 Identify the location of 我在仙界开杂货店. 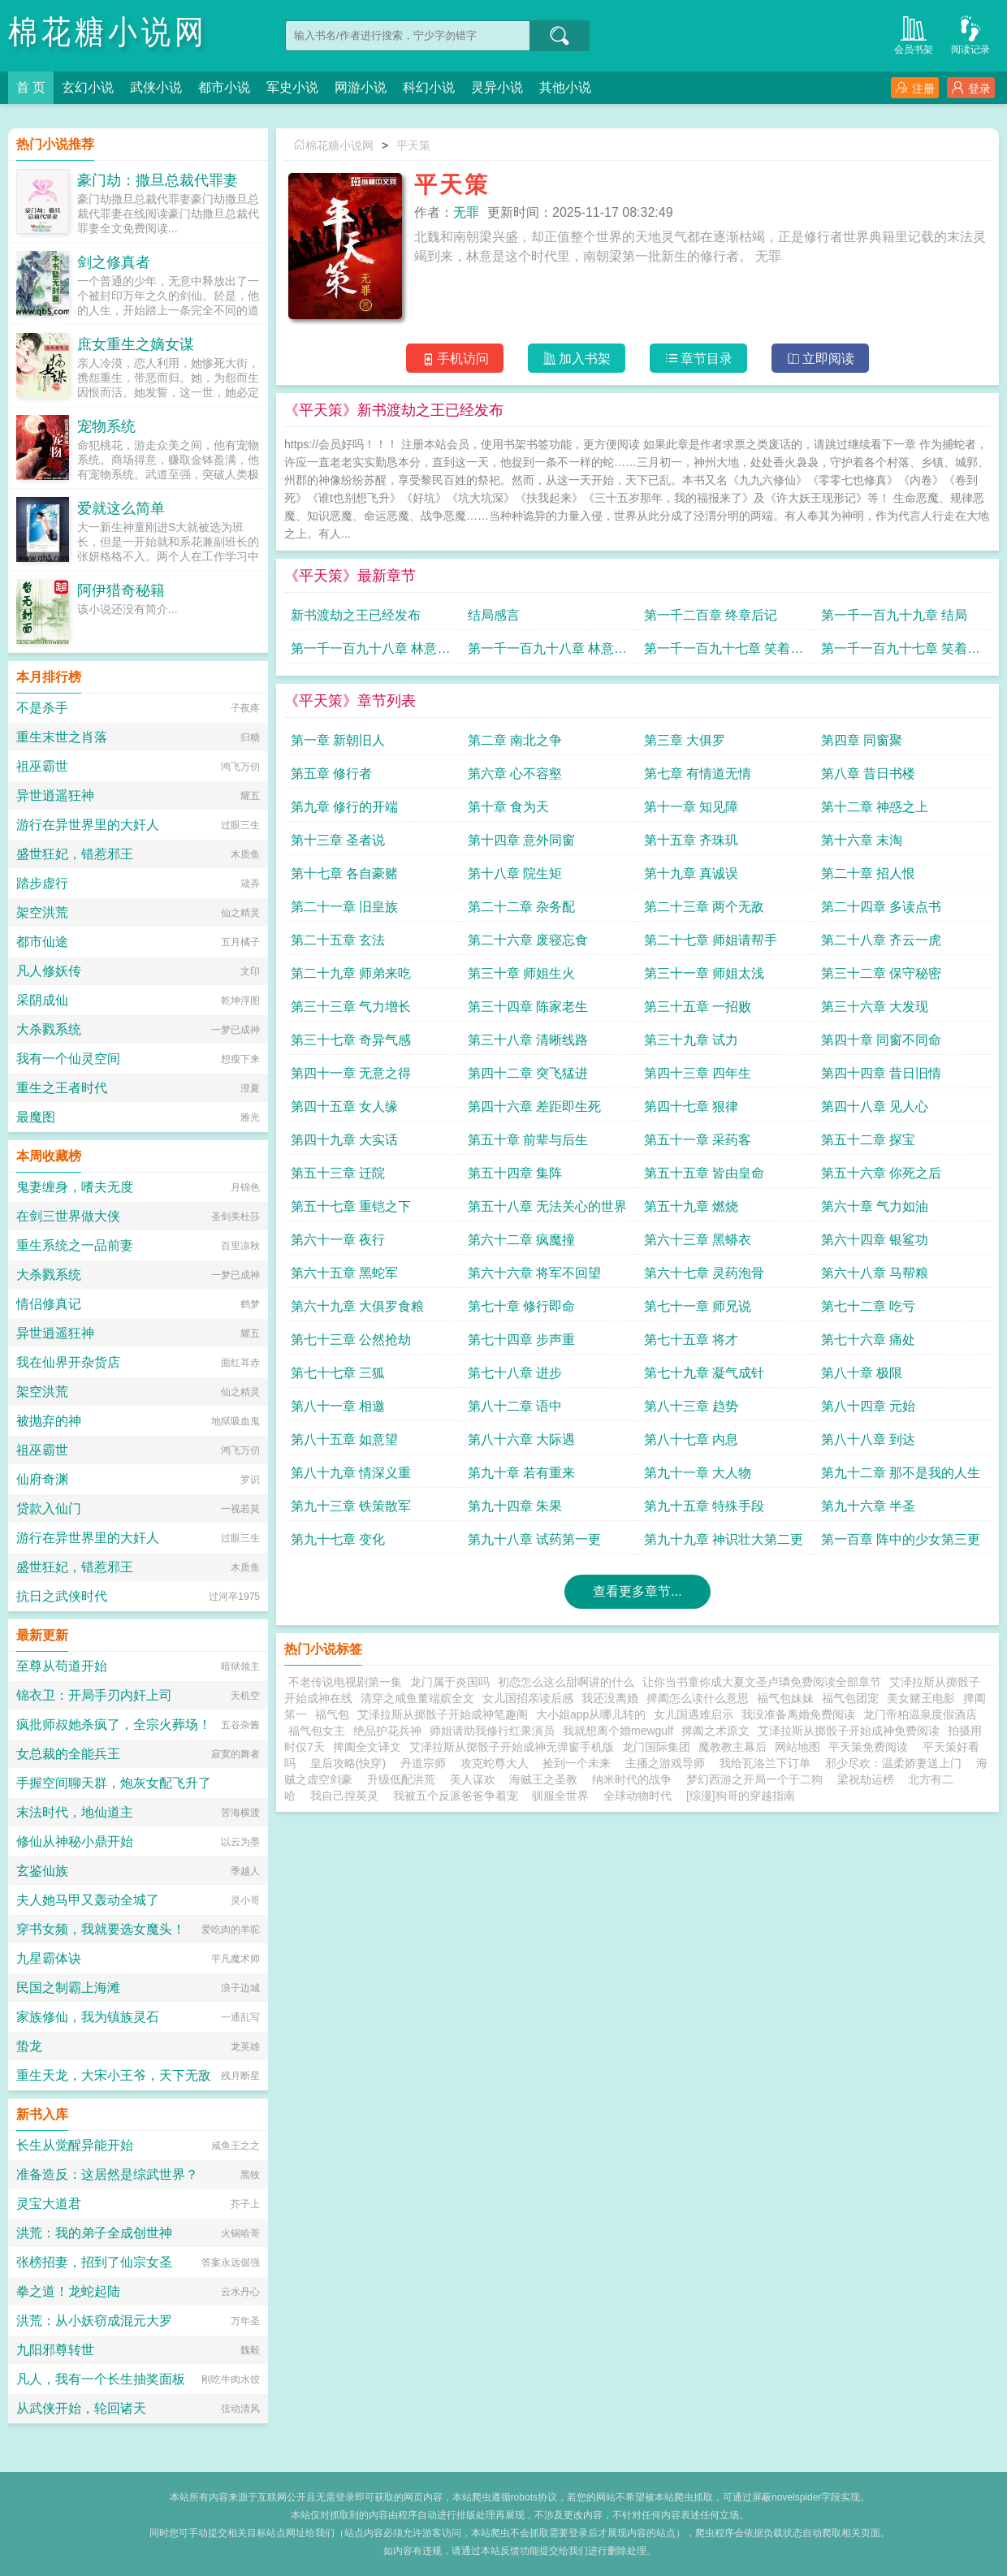
(68, 1362).